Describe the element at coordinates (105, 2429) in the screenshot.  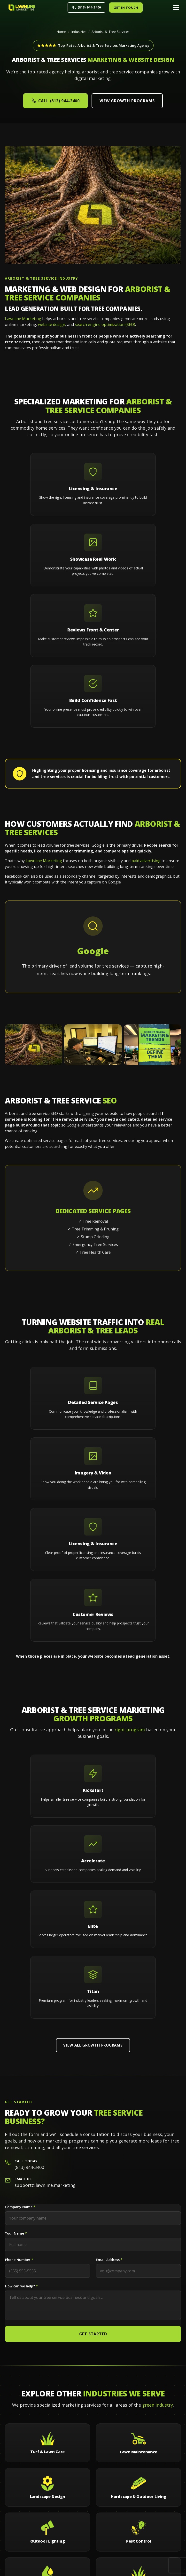
I see `Social Media` at that location.